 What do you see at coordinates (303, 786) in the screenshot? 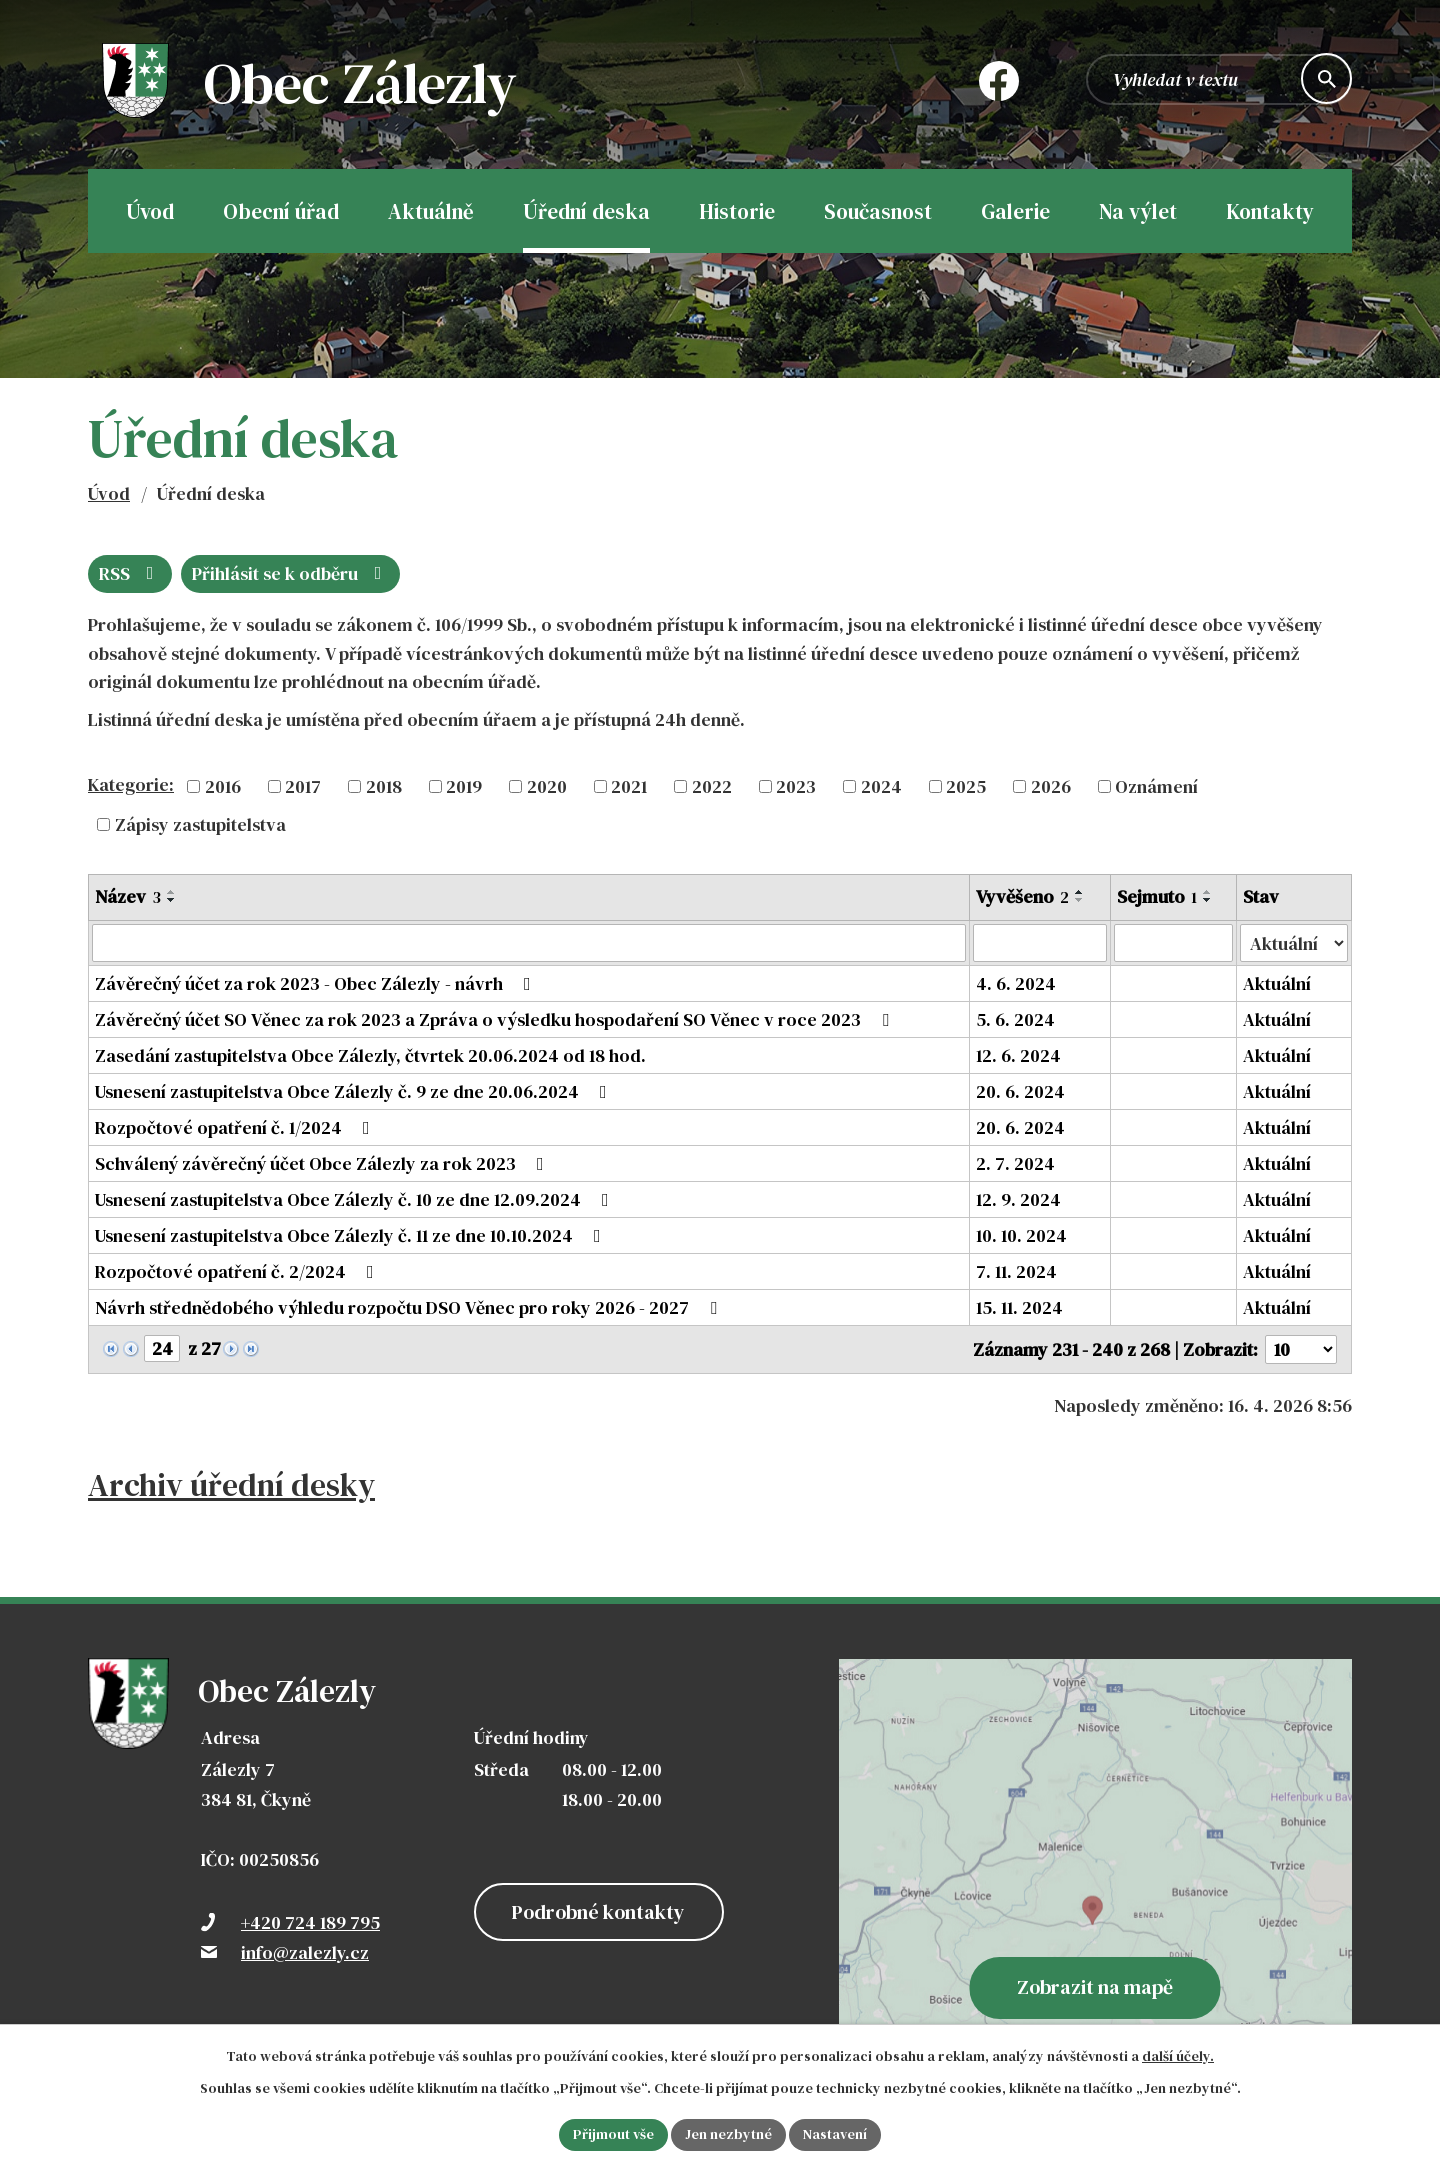
I see `2017` at bounding box center [303, 786].